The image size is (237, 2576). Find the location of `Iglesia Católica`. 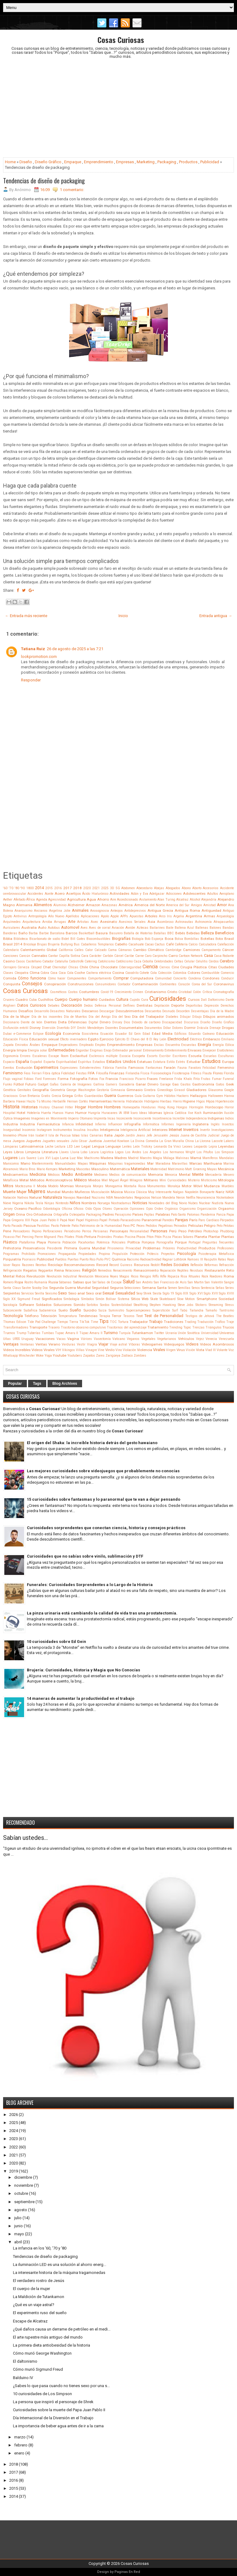

Iglesia Católica is located at coordinates (175, 1113).